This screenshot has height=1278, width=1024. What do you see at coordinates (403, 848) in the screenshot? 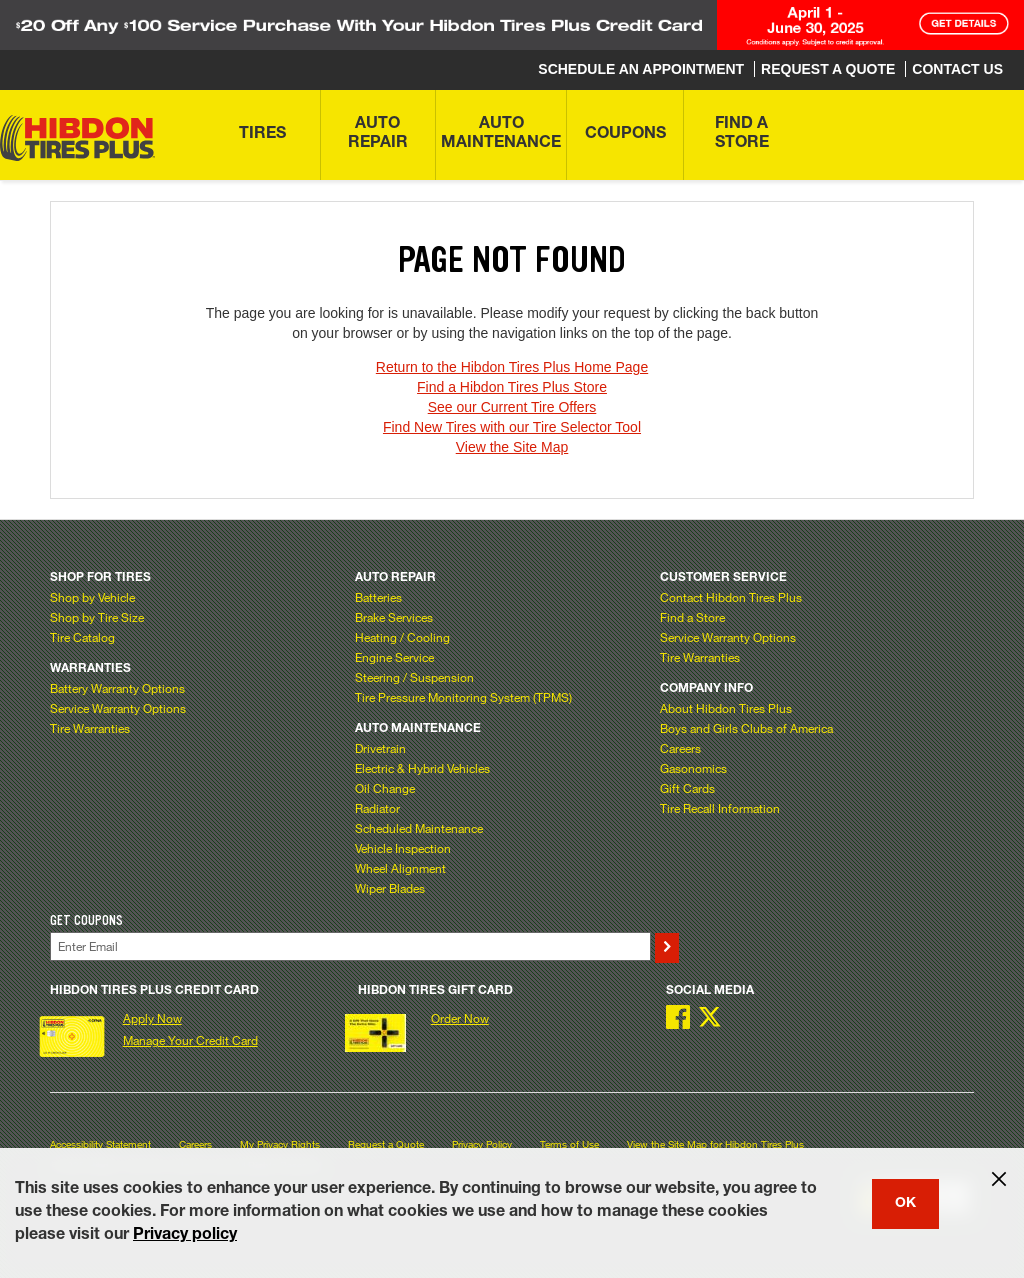
I see `Vehicle Inspection` at bounding box center [403, 848].